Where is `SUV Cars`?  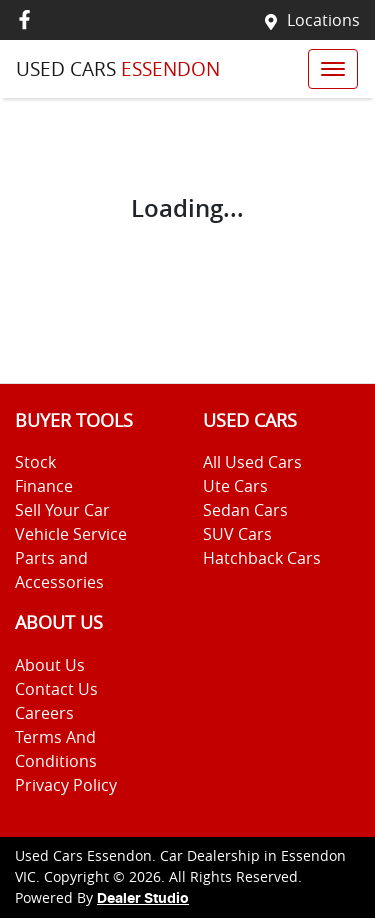
SUV Cars is located at coordinates (237, 534).